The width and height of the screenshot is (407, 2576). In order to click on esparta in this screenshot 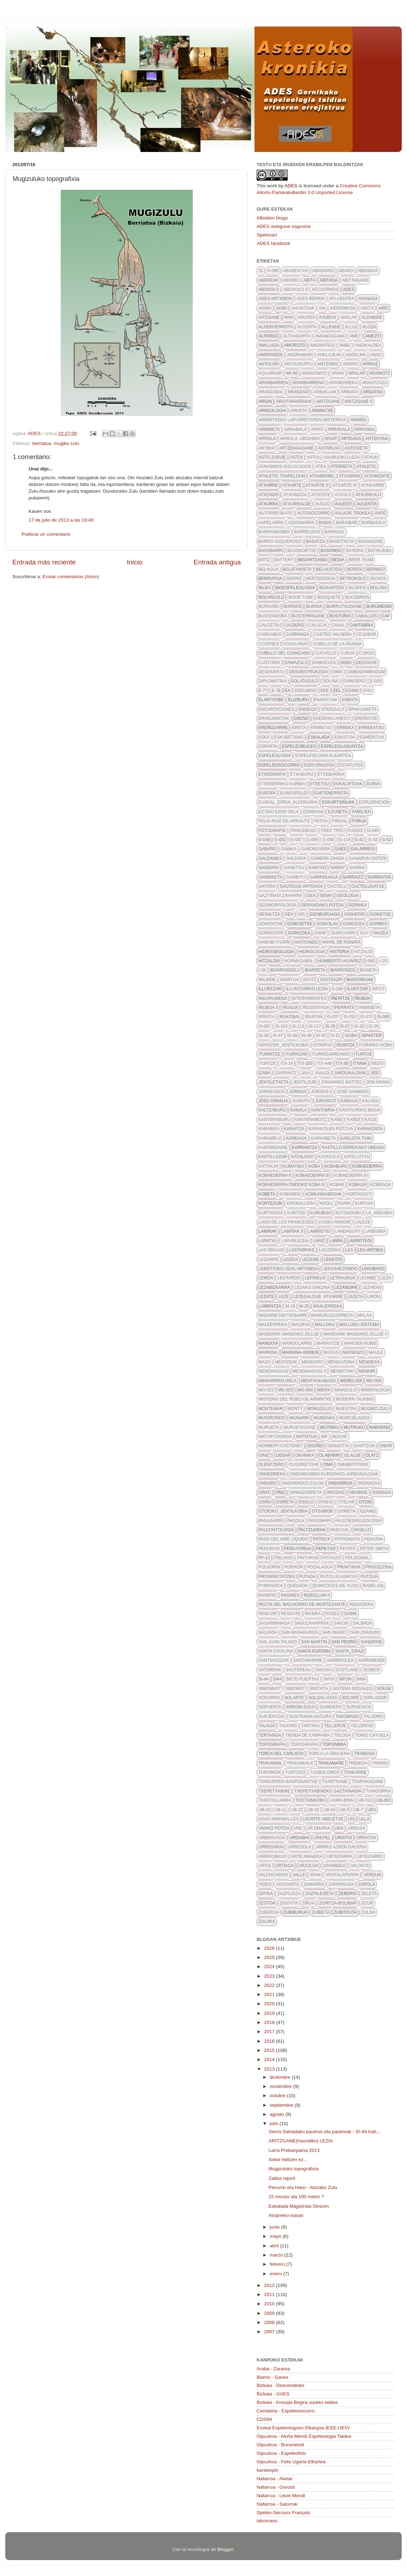, I will do `click(267, 746)`.